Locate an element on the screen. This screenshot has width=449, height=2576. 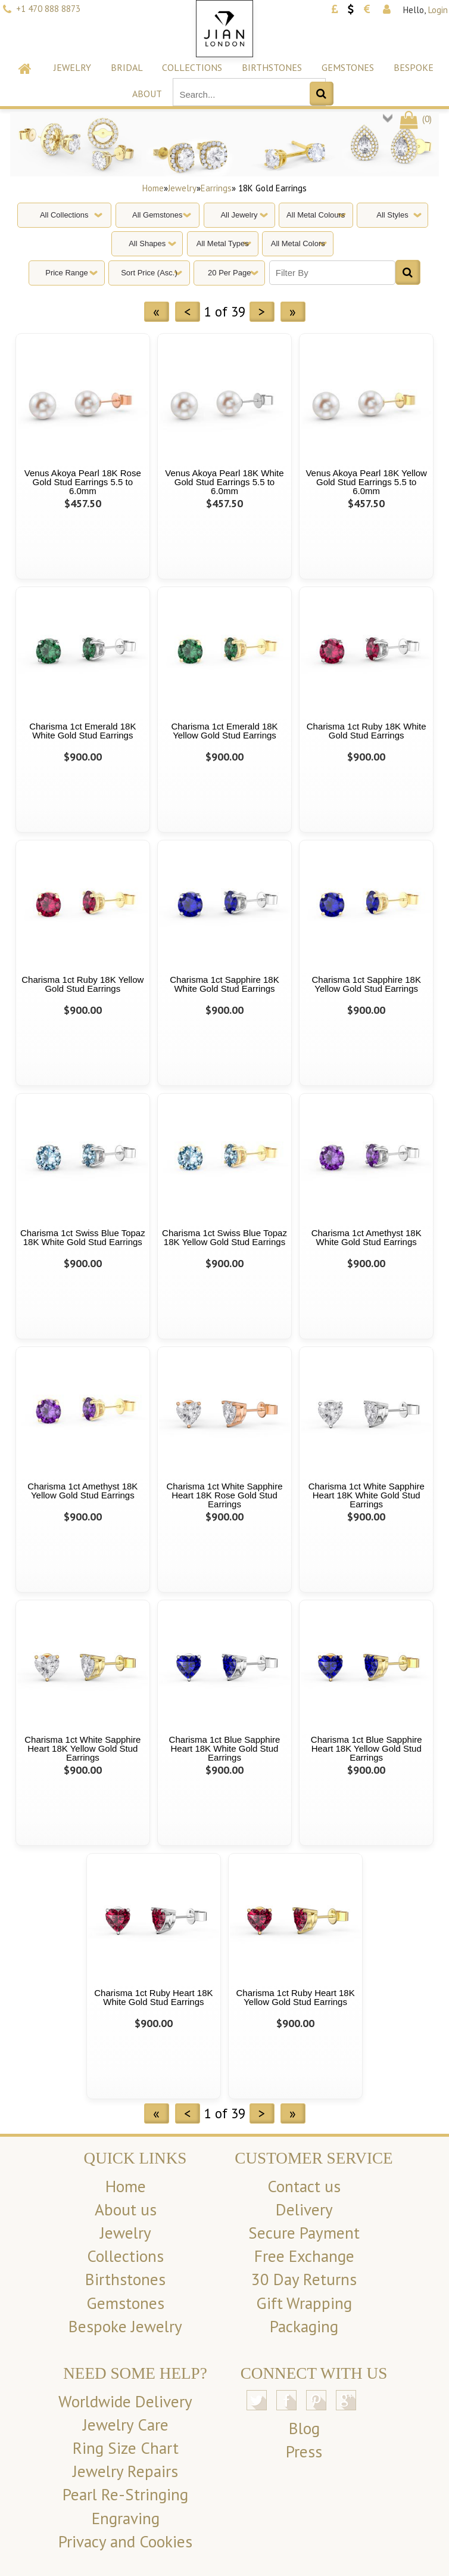
Charisma 1ct Swiss Blue Topaz 18K Yellow Gold Stud Earrings is located at coordinates (224, 1237).